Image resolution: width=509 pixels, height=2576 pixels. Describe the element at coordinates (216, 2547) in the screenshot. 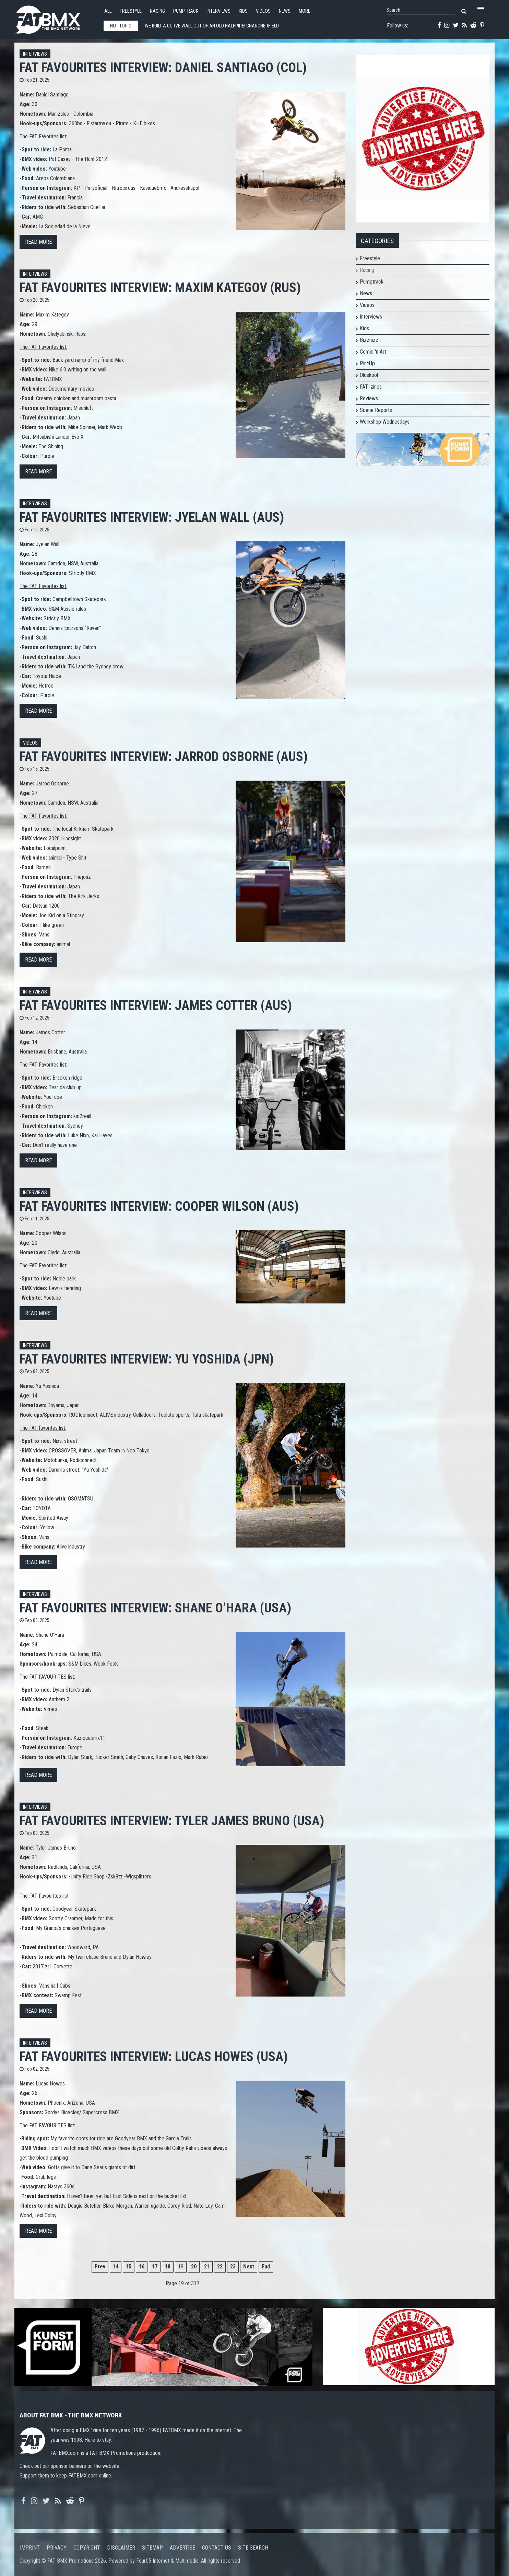

I see `Contact us` at that location.